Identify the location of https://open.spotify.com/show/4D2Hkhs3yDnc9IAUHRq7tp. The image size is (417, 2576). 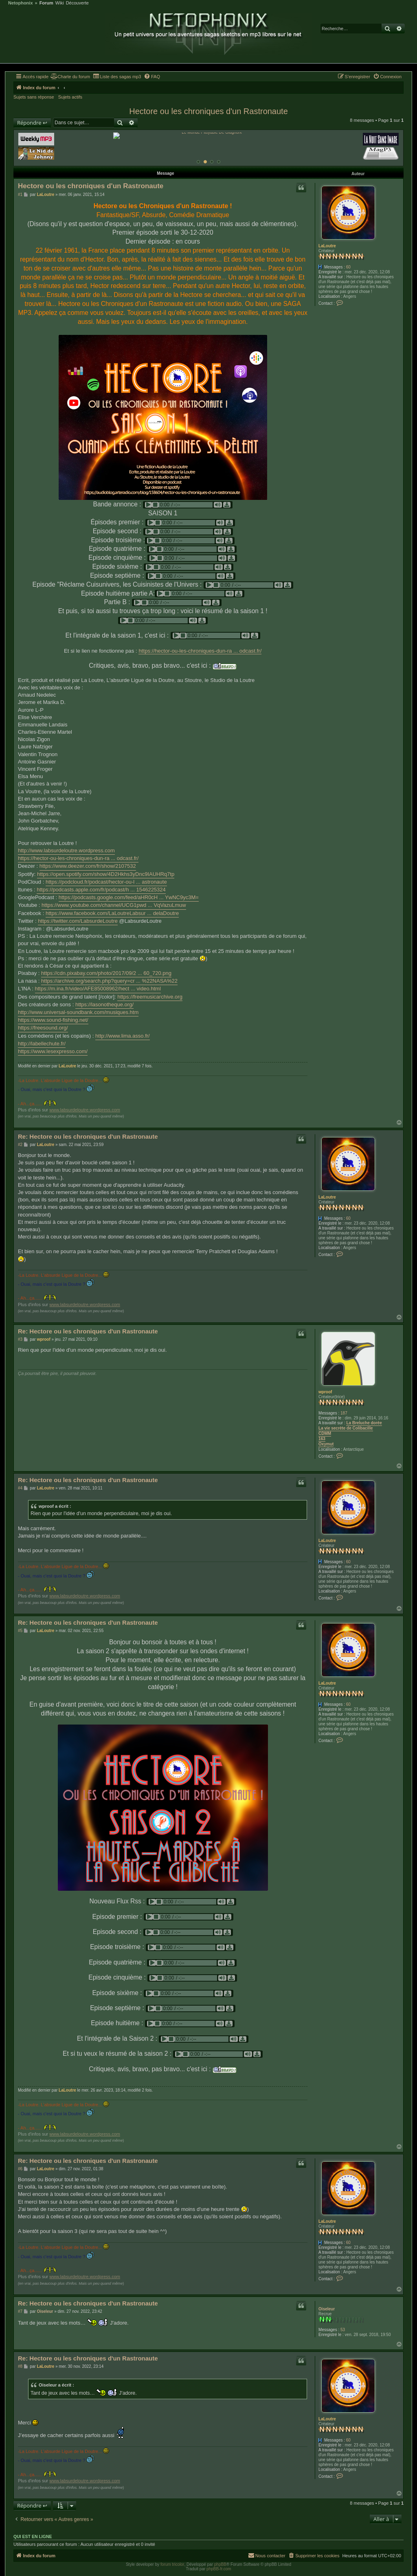
(105, 872).